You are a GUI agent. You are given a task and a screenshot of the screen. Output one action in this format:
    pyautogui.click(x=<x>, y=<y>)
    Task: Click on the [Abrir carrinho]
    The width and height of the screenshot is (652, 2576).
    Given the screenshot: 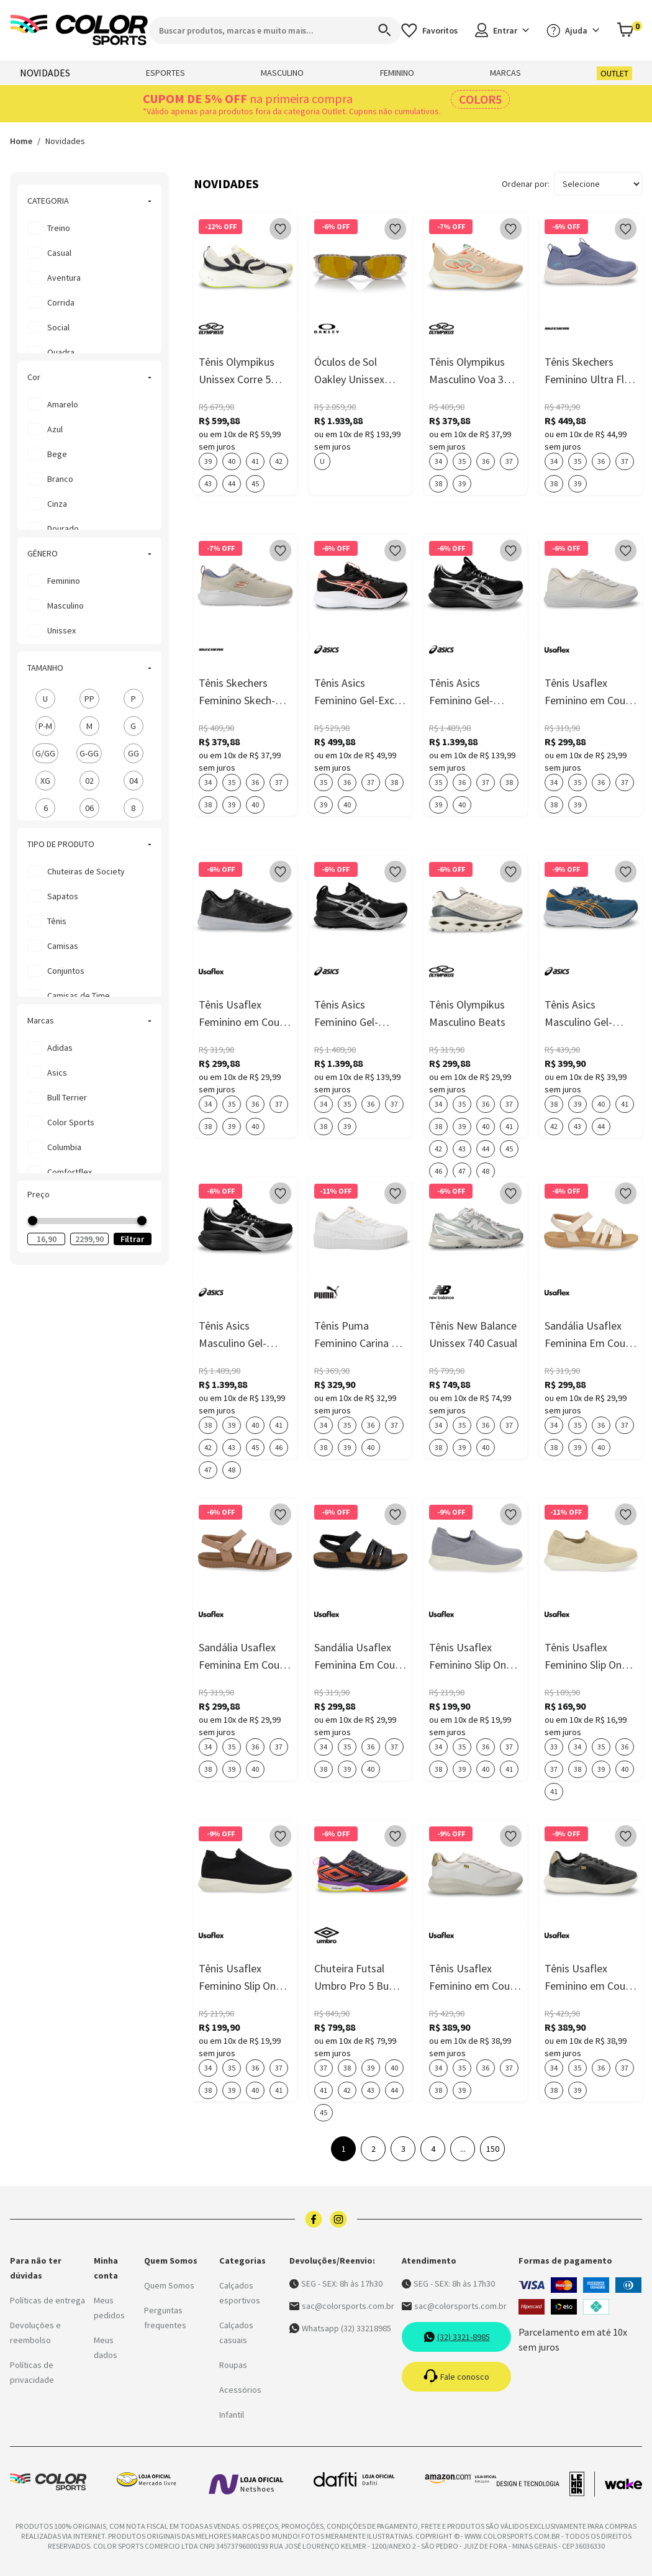 What is the action you would take?
    pyautogui.click(x=629, y=30)
    